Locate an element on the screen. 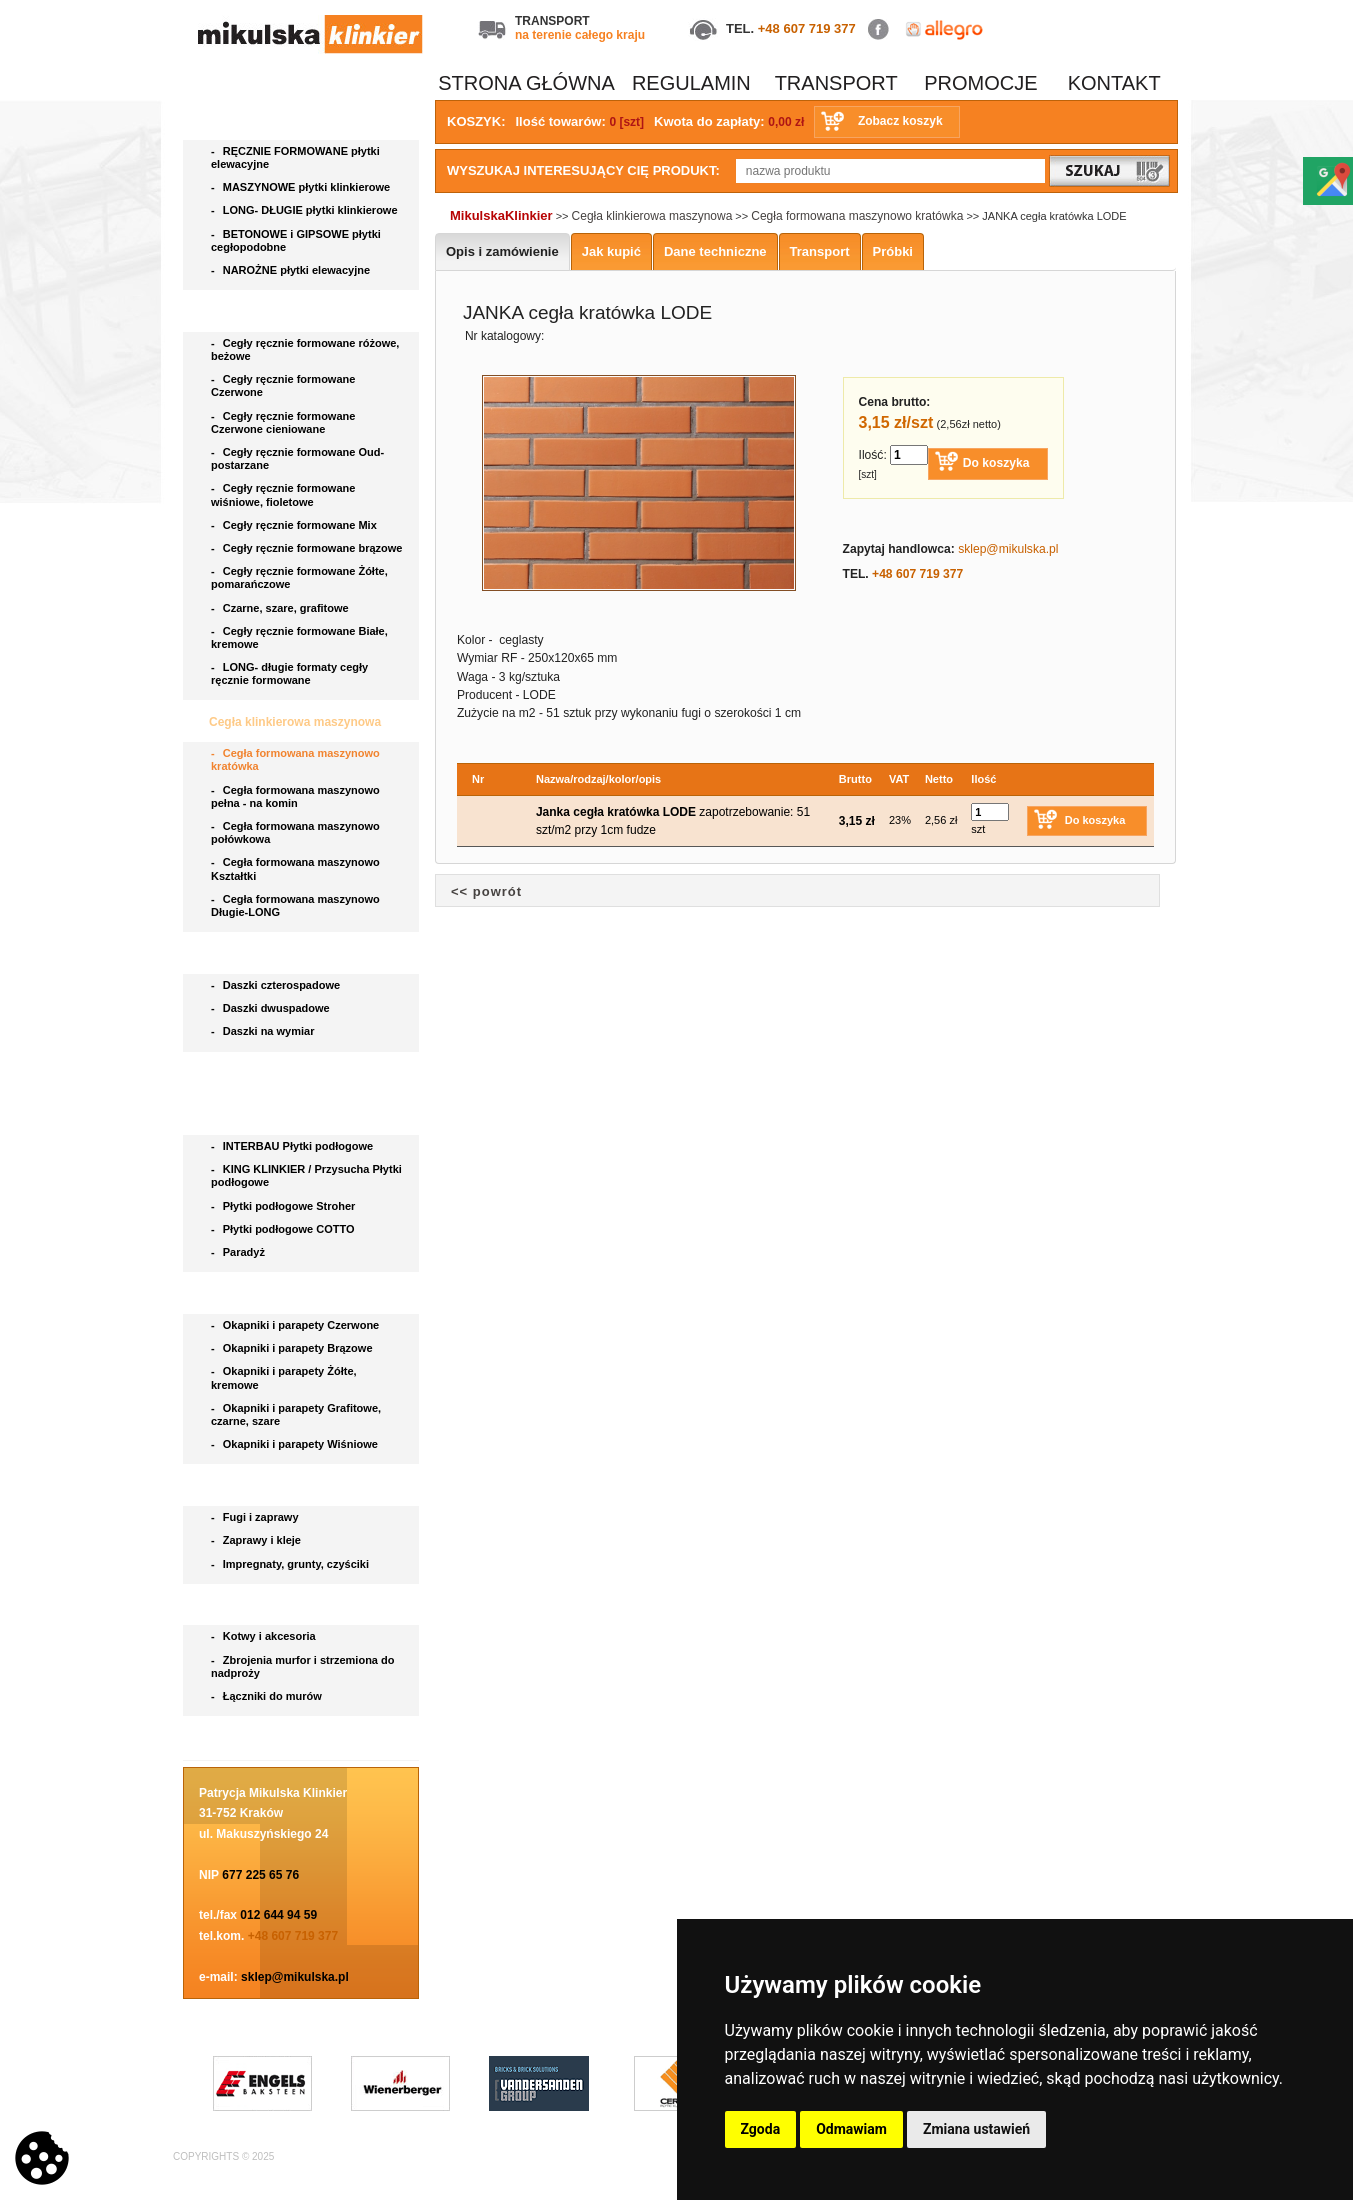 The width and height of the screenshot is (1353, 2200). Odmawiam [button] is located at coordinates (851, 2129).